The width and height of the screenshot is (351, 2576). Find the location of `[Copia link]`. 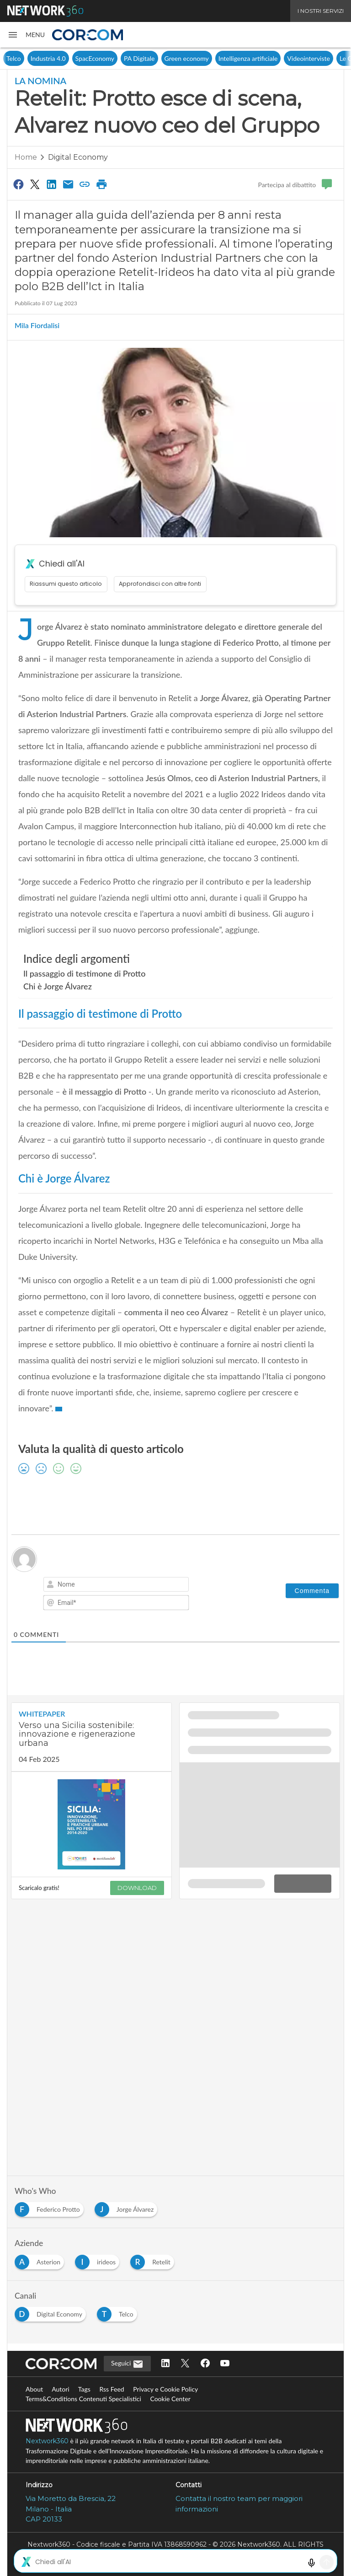

[Copia link] is located at coordinates (85, 184).